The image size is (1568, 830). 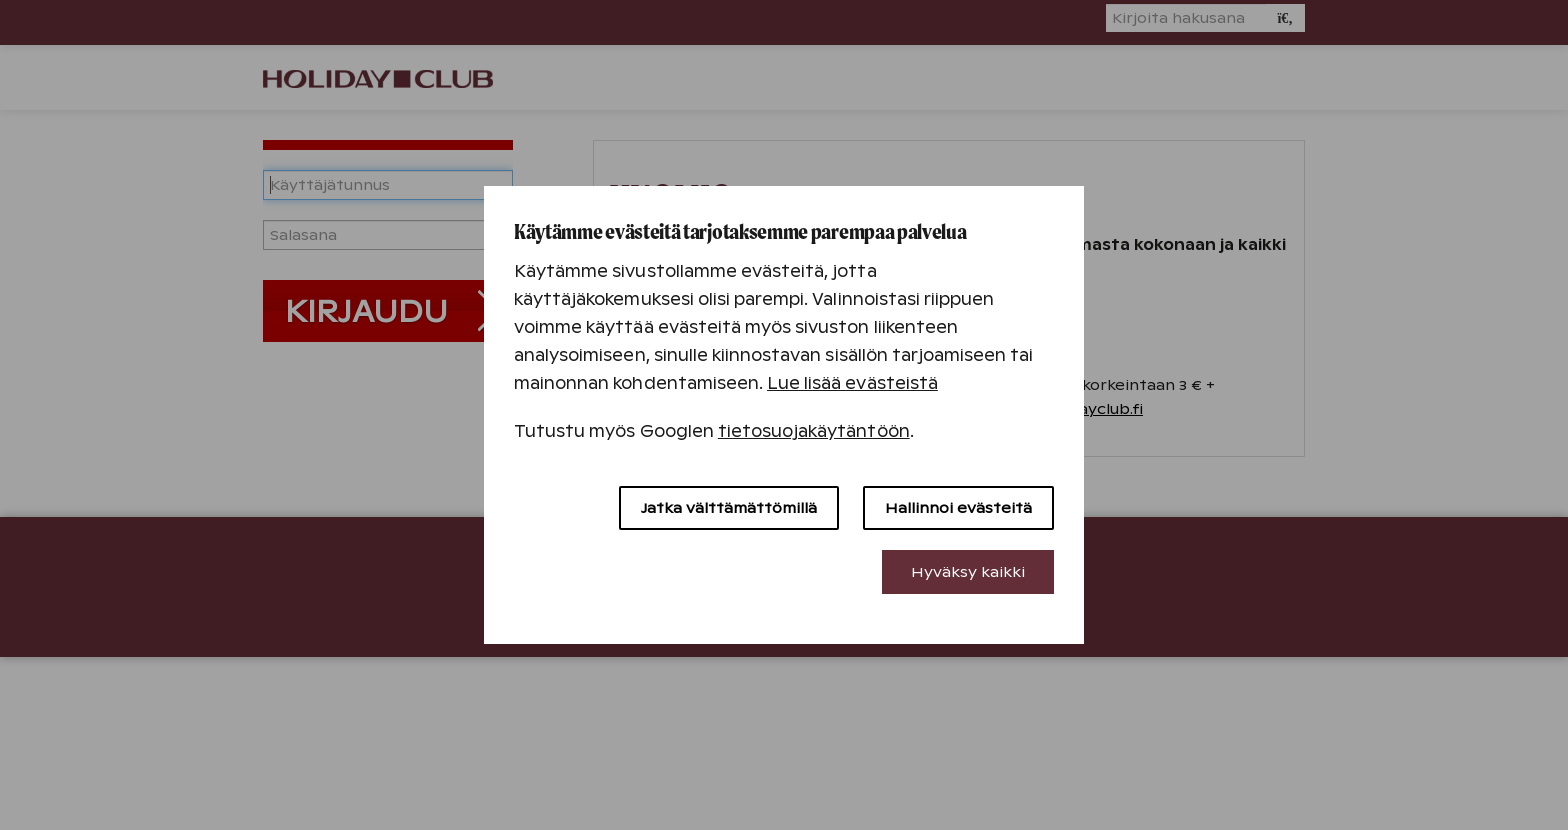 What do you see at coordinates (852, 383) in the screenshot?
I see `Lue lisää evästeistä` at bounding box center [852, 383].